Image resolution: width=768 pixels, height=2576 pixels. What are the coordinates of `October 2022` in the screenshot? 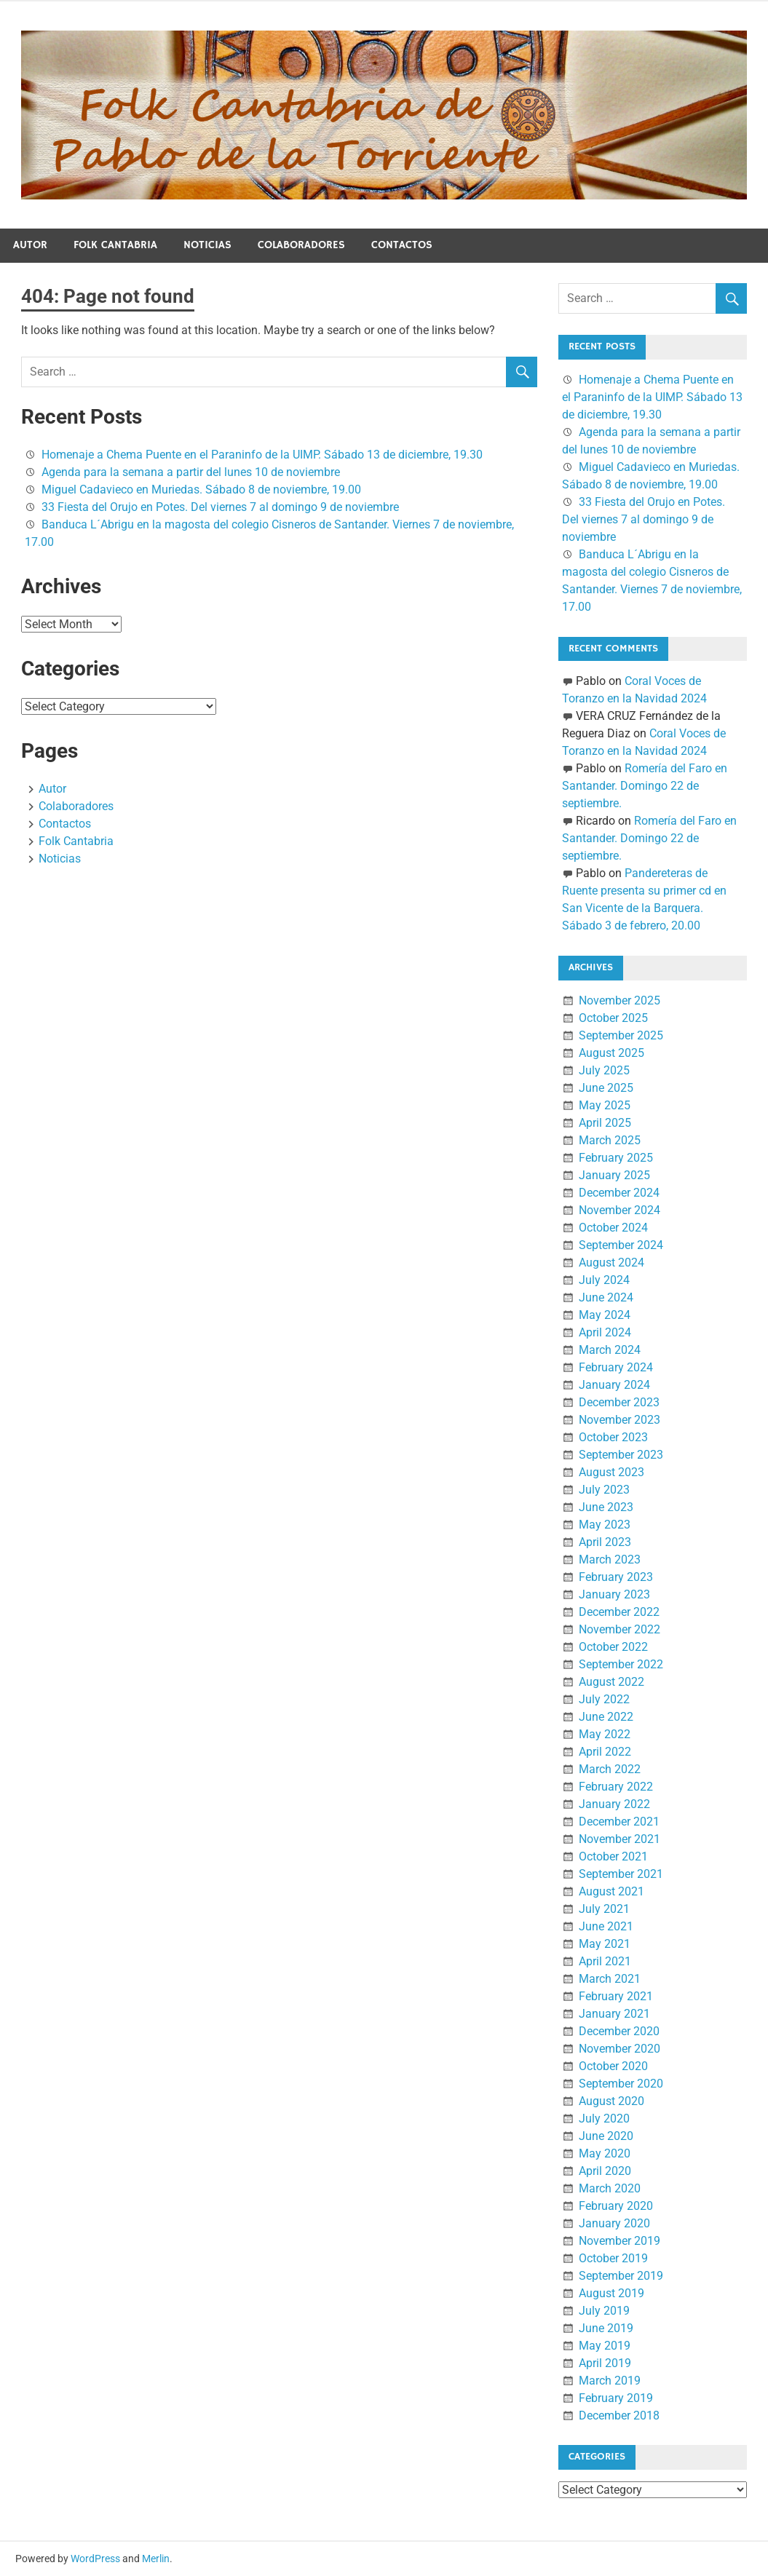 It's located at (613, 1647).